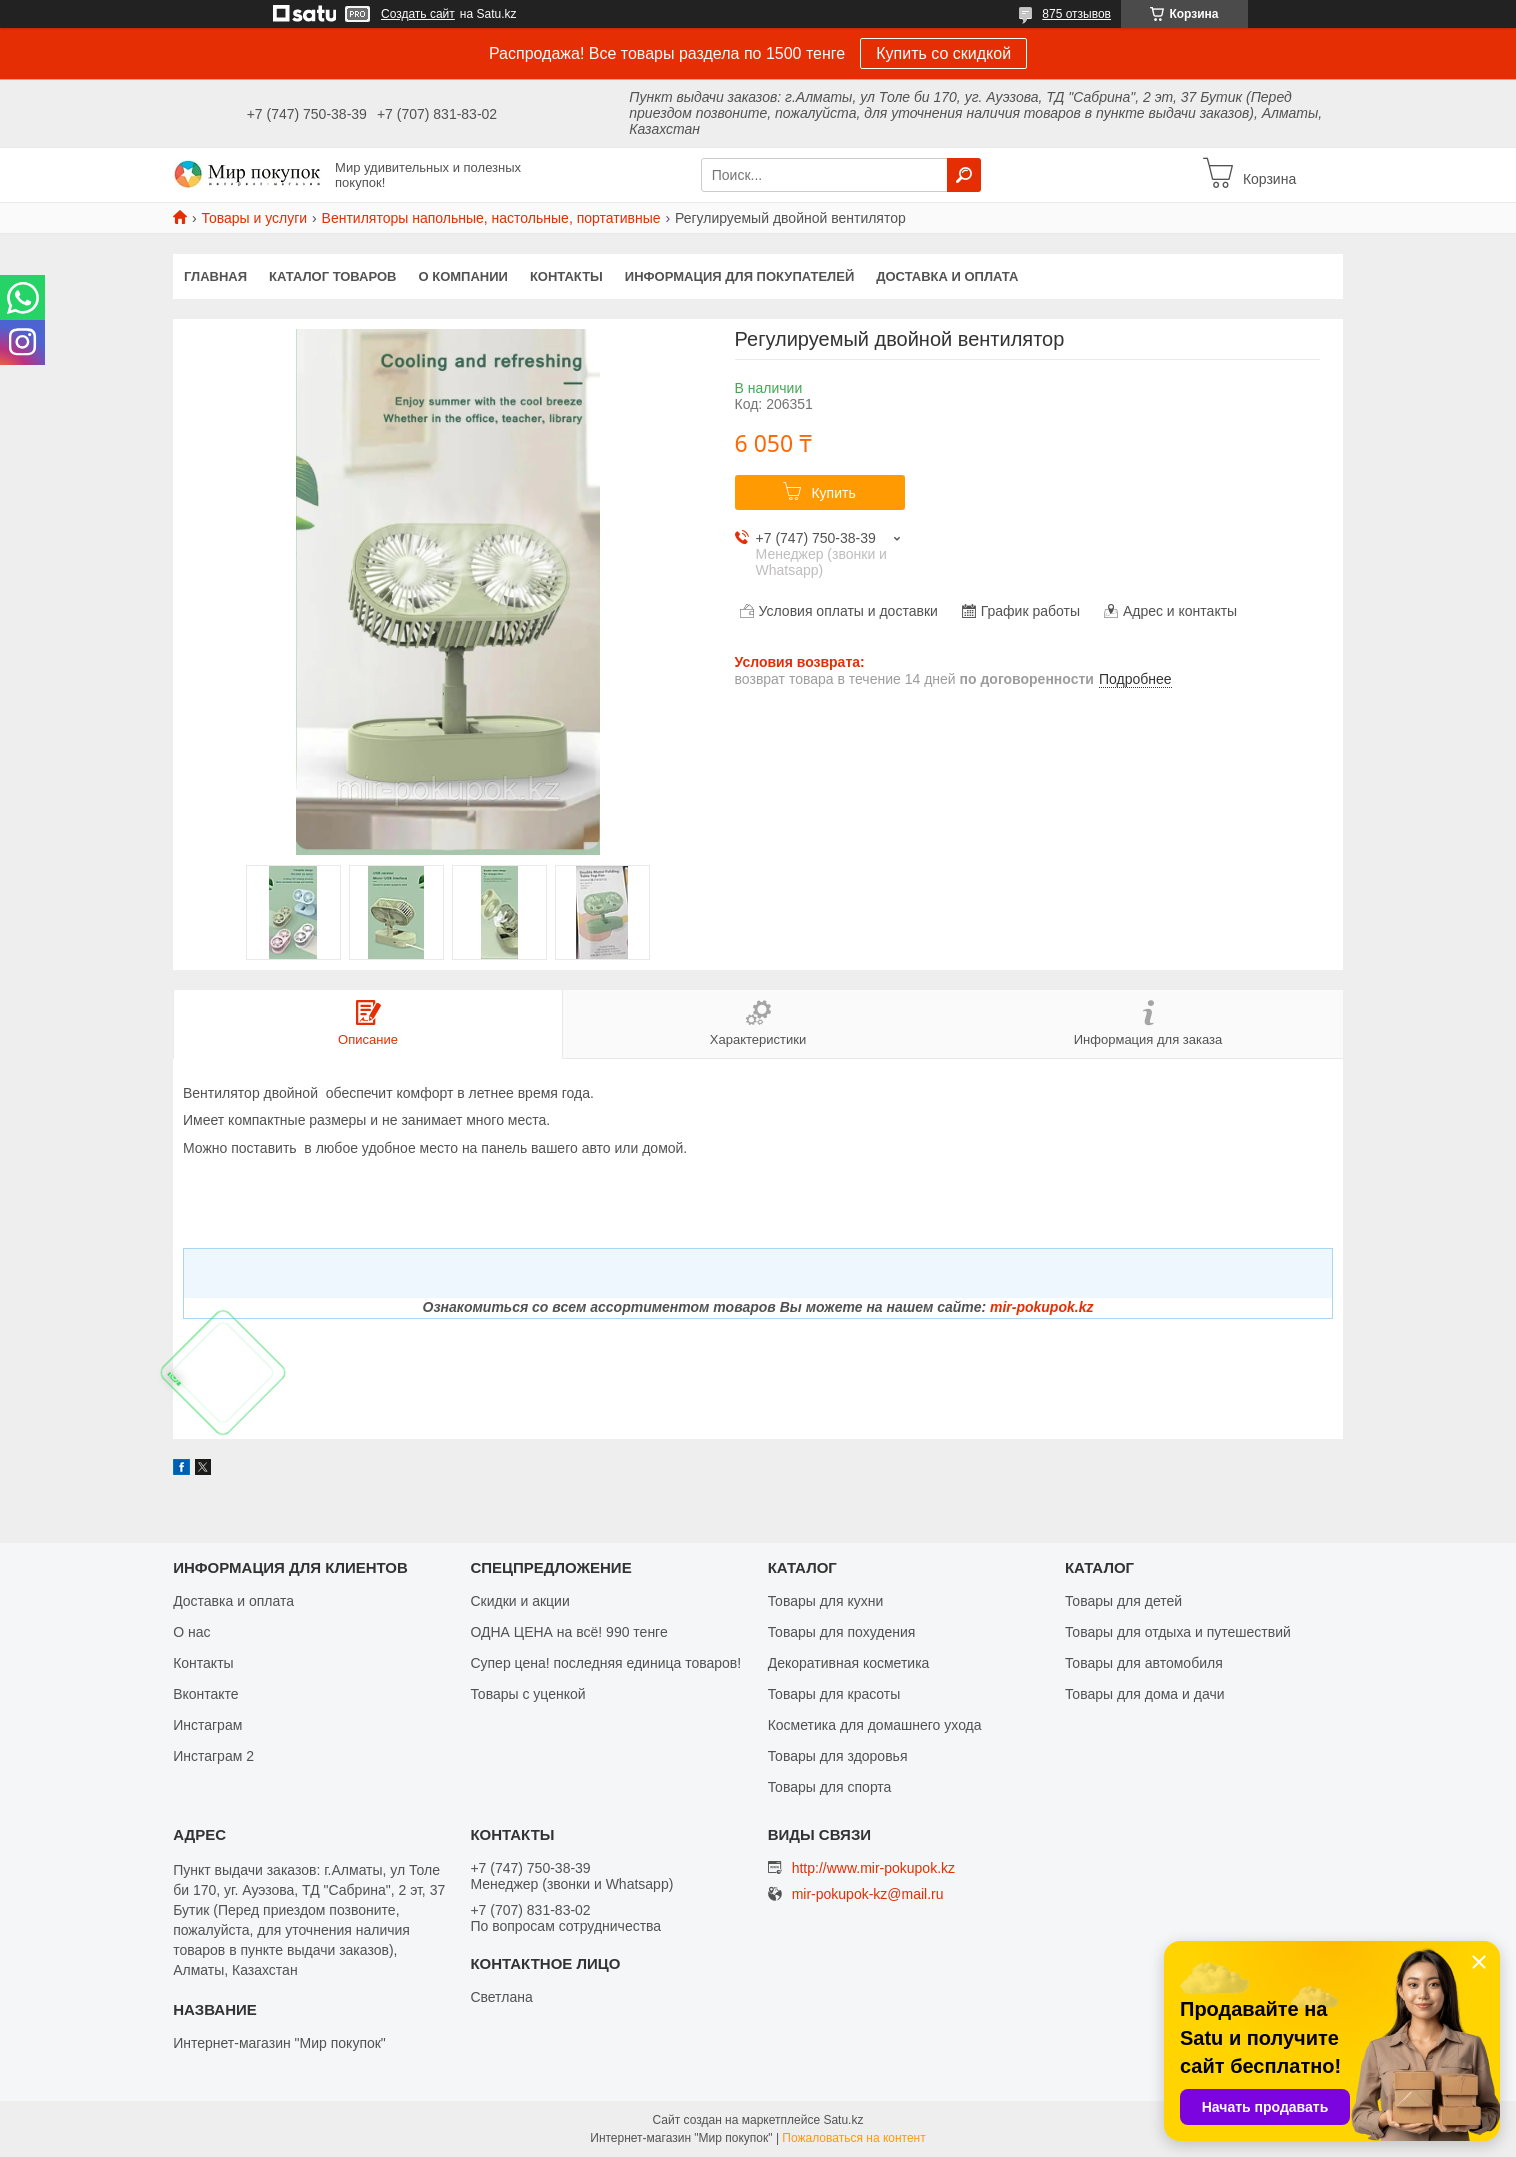 The height and width of the screenshot is (2157, 1516). Describe the element at coordinates (418, 14) in the screenshot. I see `Создать сайт` at that location.